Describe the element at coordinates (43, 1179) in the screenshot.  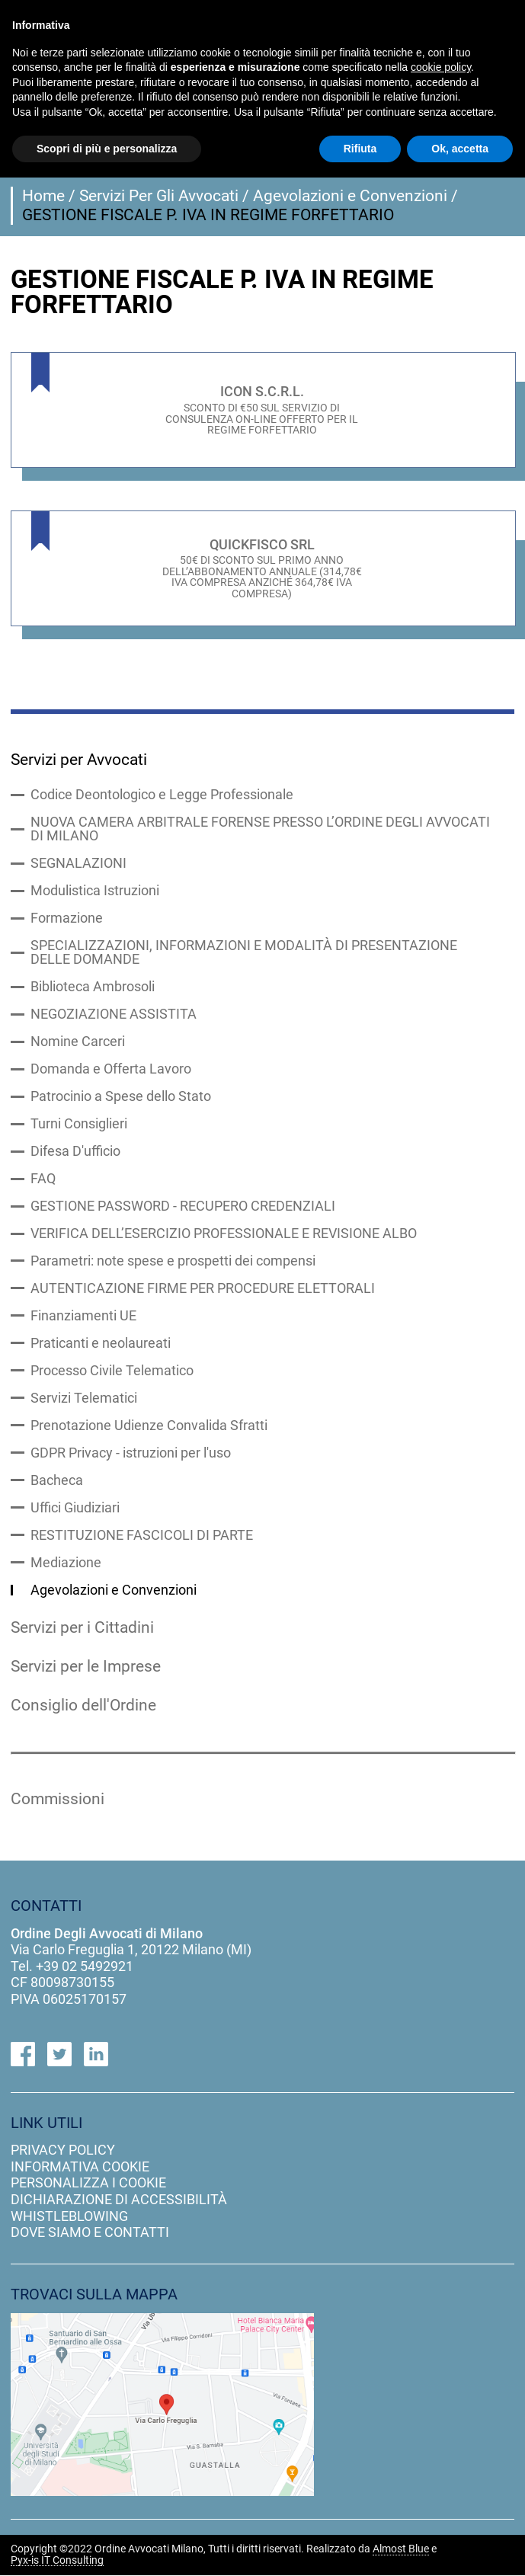
I see `FAQ` at that location.